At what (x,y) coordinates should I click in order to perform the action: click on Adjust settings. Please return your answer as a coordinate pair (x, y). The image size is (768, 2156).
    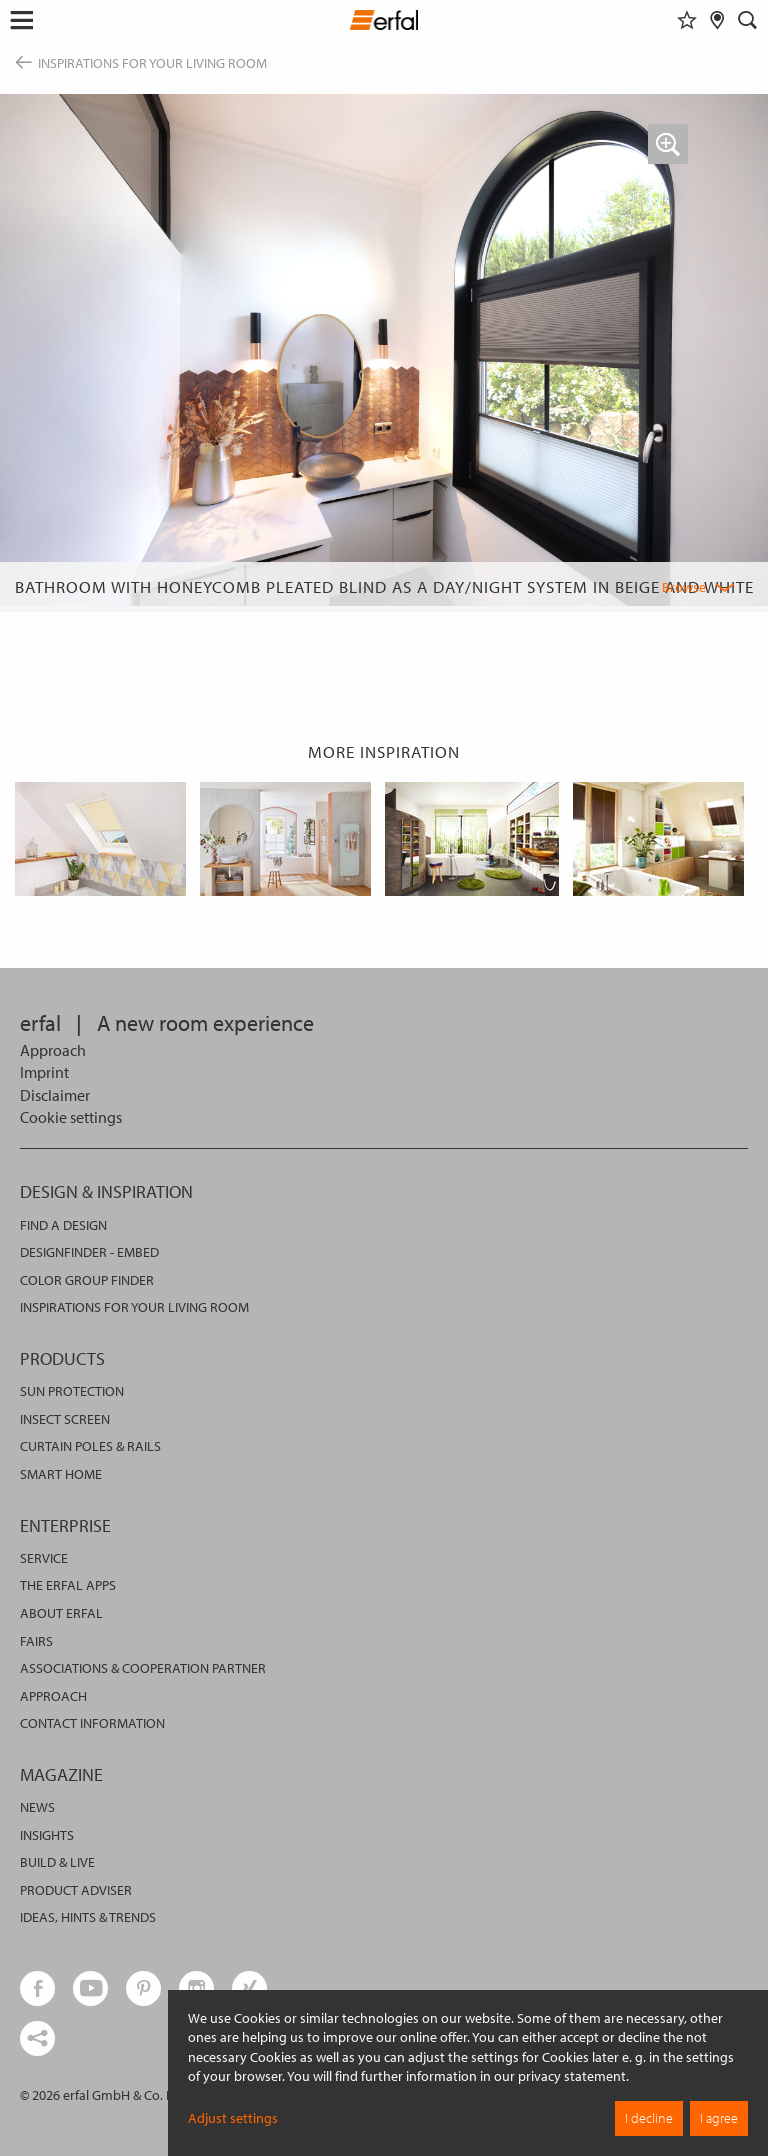
    Looking at the image, I should click on (233, 2118).